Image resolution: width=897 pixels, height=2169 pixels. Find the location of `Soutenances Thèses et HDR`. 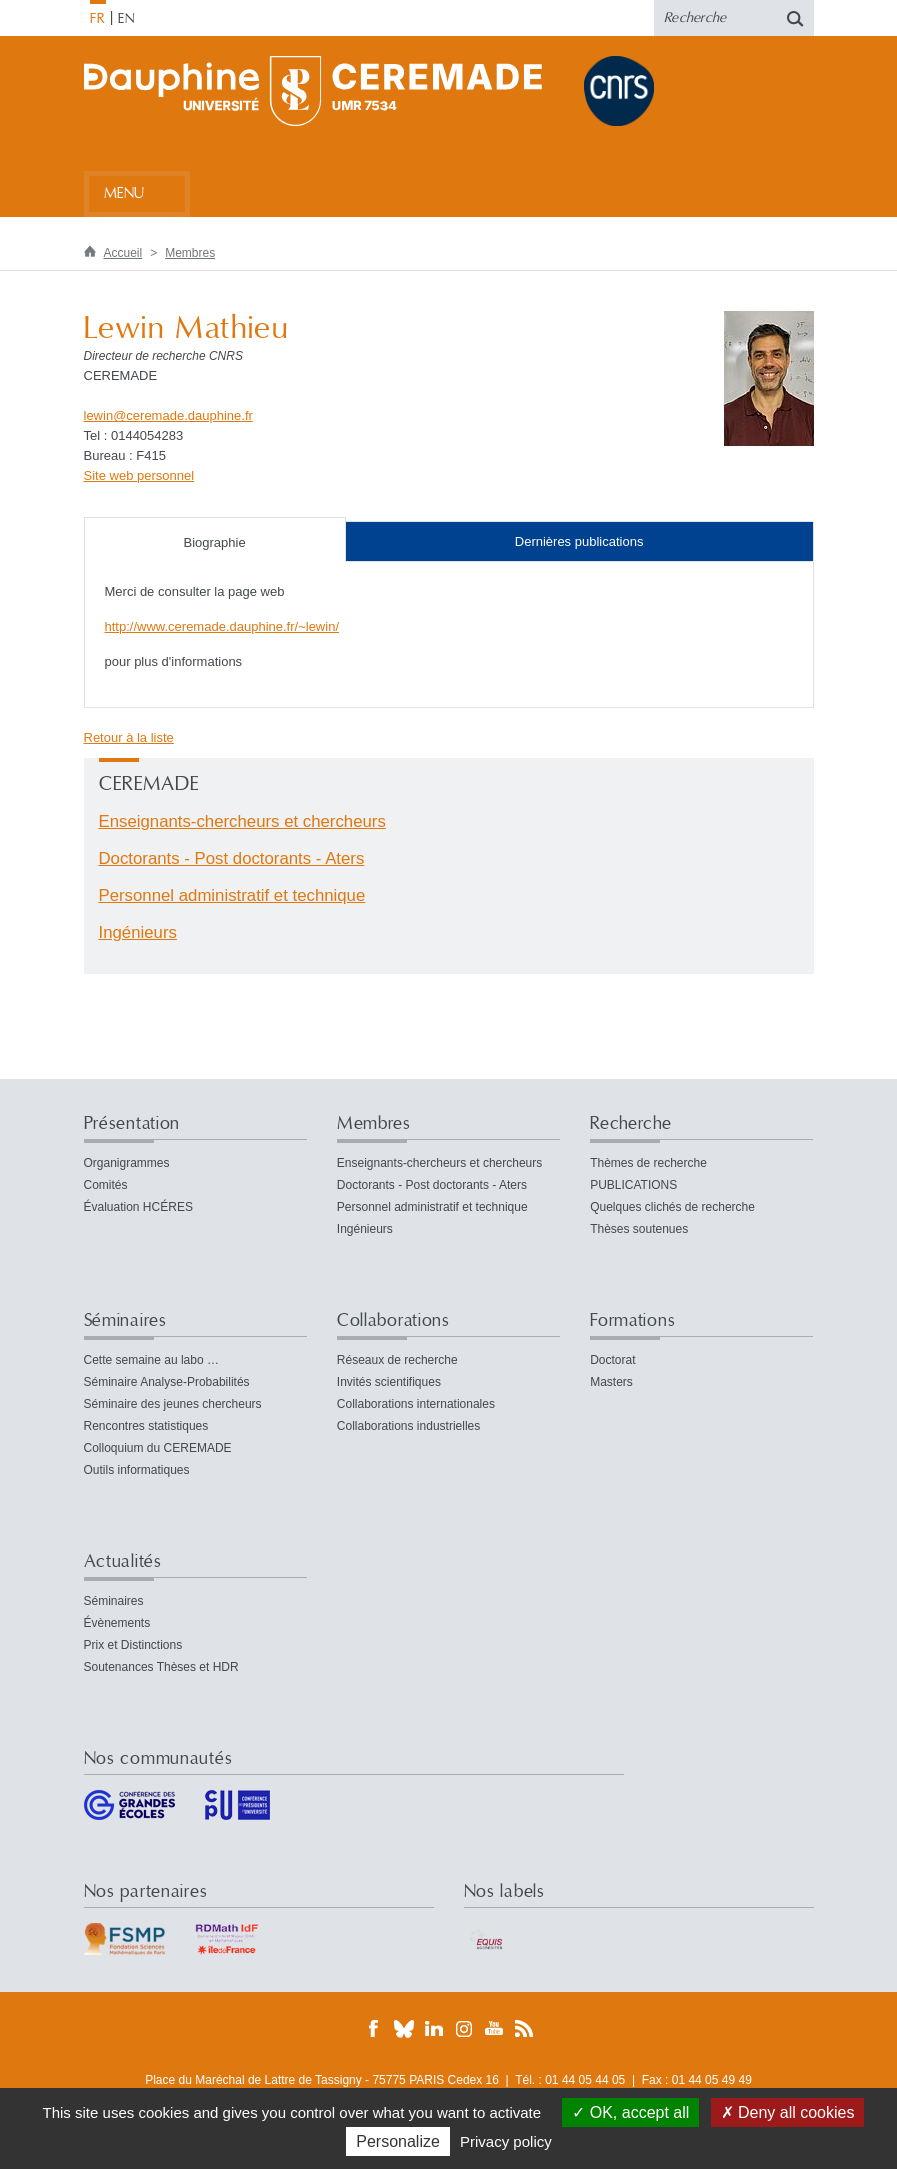

Soutenances Thèses et HDR is located at coordinates (161, 1667).